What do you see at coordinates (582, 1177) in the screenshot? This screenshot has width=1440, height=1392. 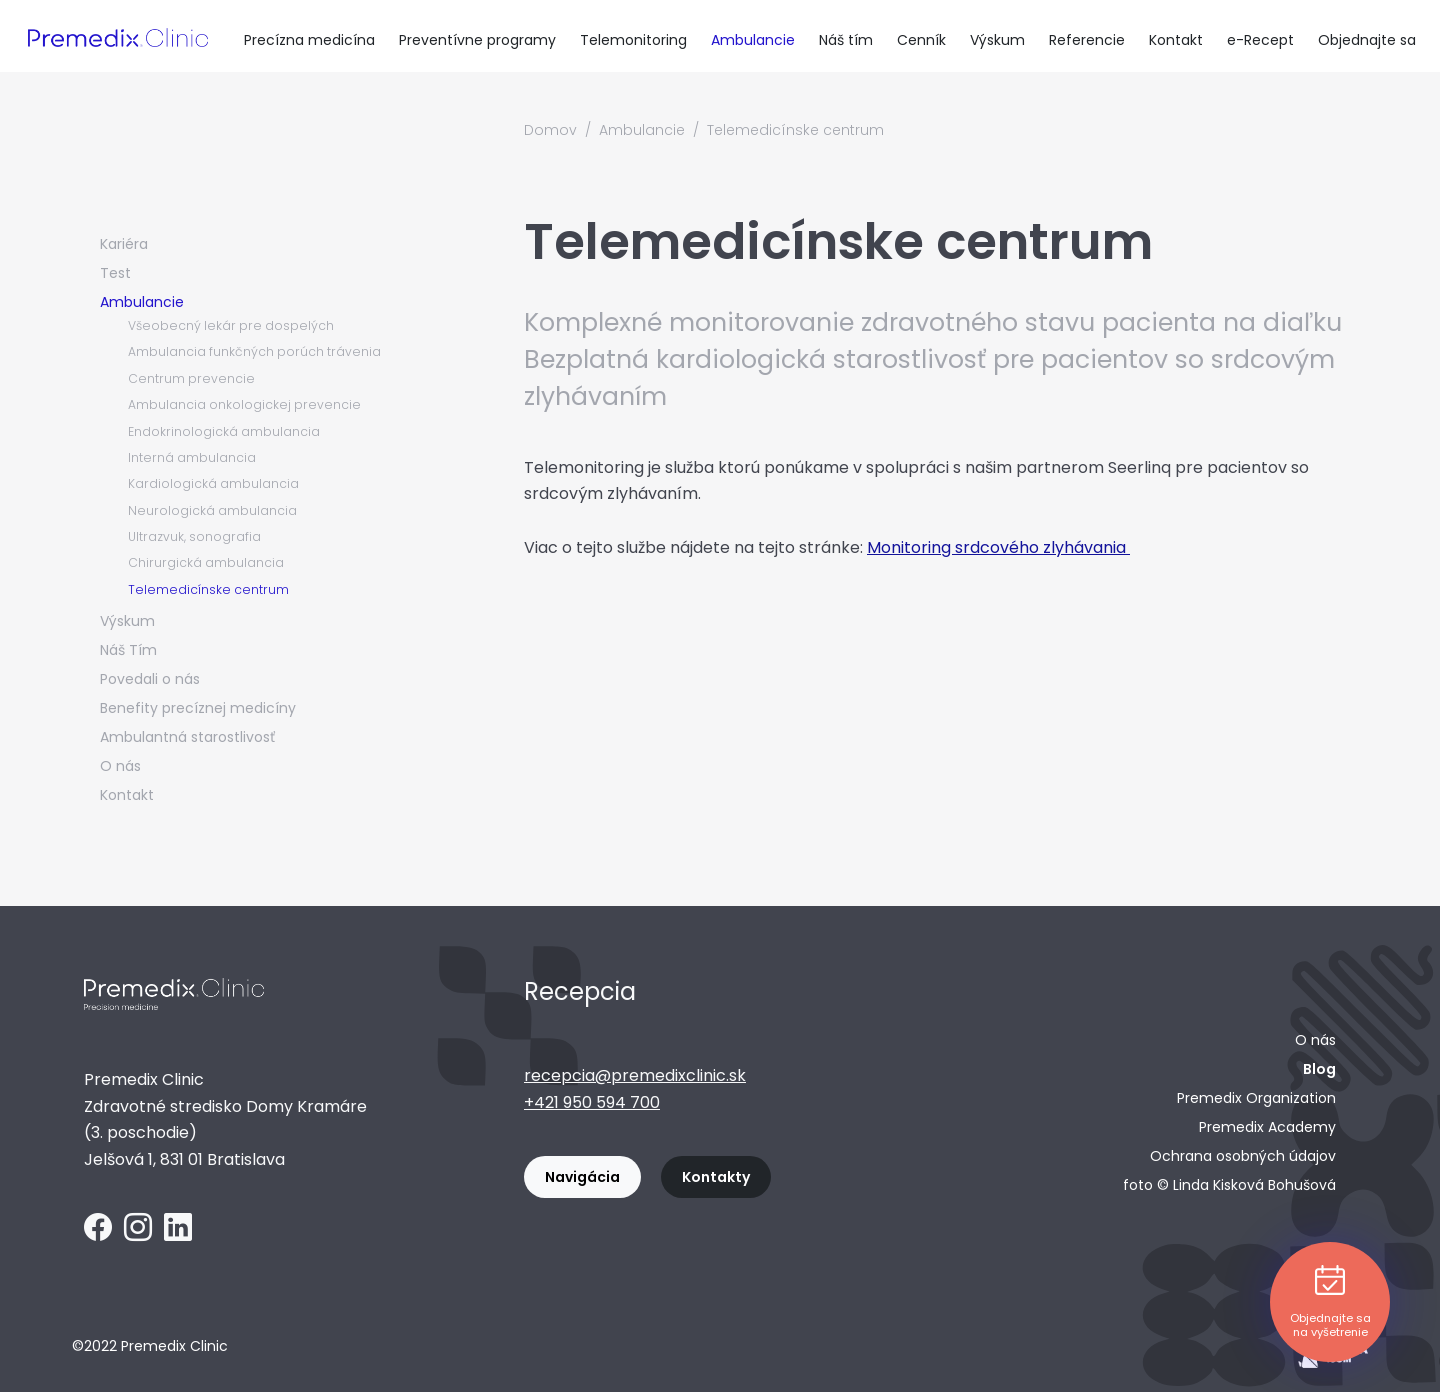 I see `Navigácia` at bounding box center [582, 1177].